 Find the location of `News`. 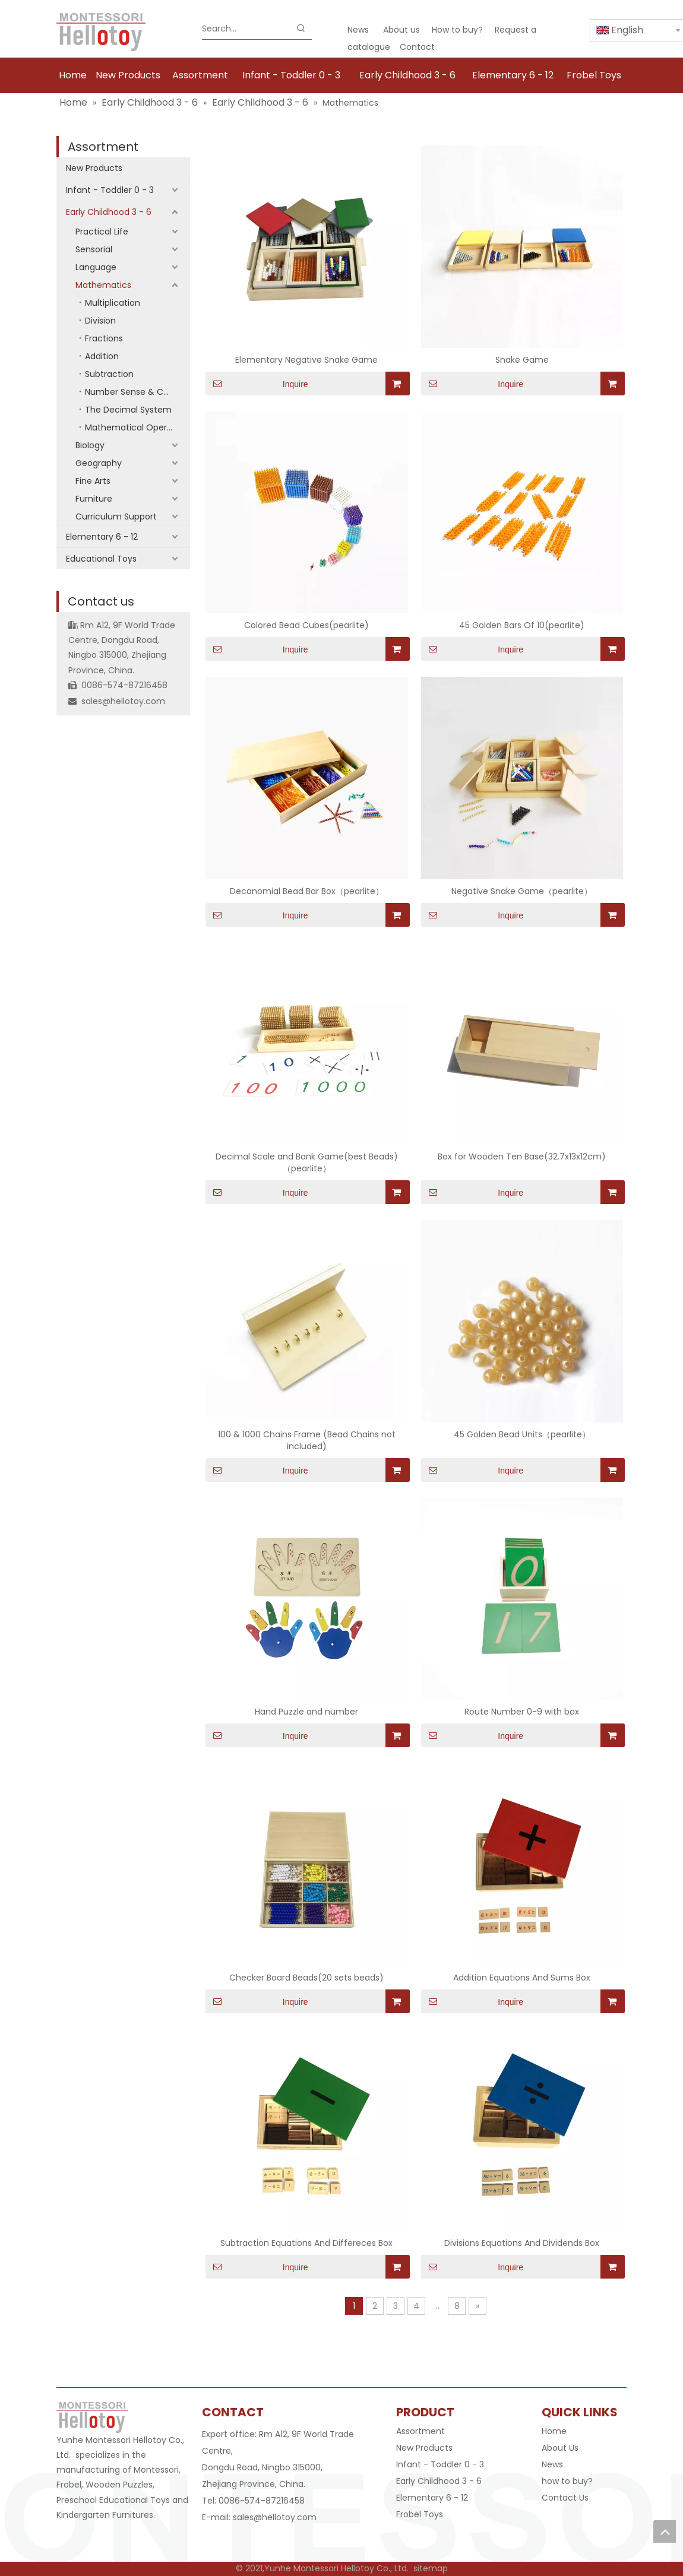

News is located at coordinates (358, 30).